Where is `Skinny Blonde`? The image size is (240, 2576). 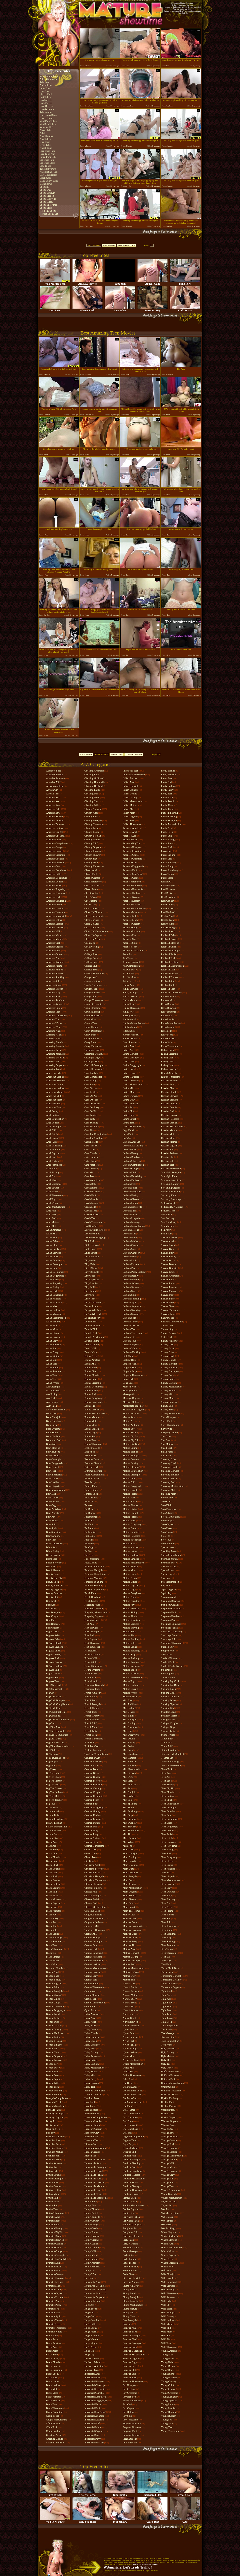 Skinny Blonde is located at coordinates (168, 1360).